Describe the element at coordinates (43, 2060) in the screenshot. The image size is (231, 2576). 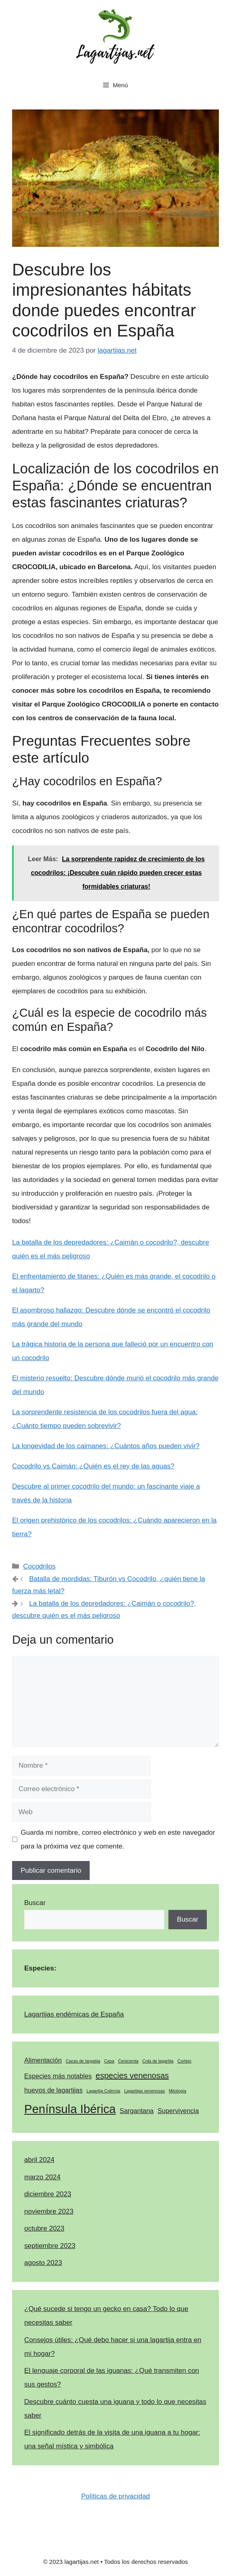
I see `Alimentación [Alimentación (2 elementos)]` at that location.